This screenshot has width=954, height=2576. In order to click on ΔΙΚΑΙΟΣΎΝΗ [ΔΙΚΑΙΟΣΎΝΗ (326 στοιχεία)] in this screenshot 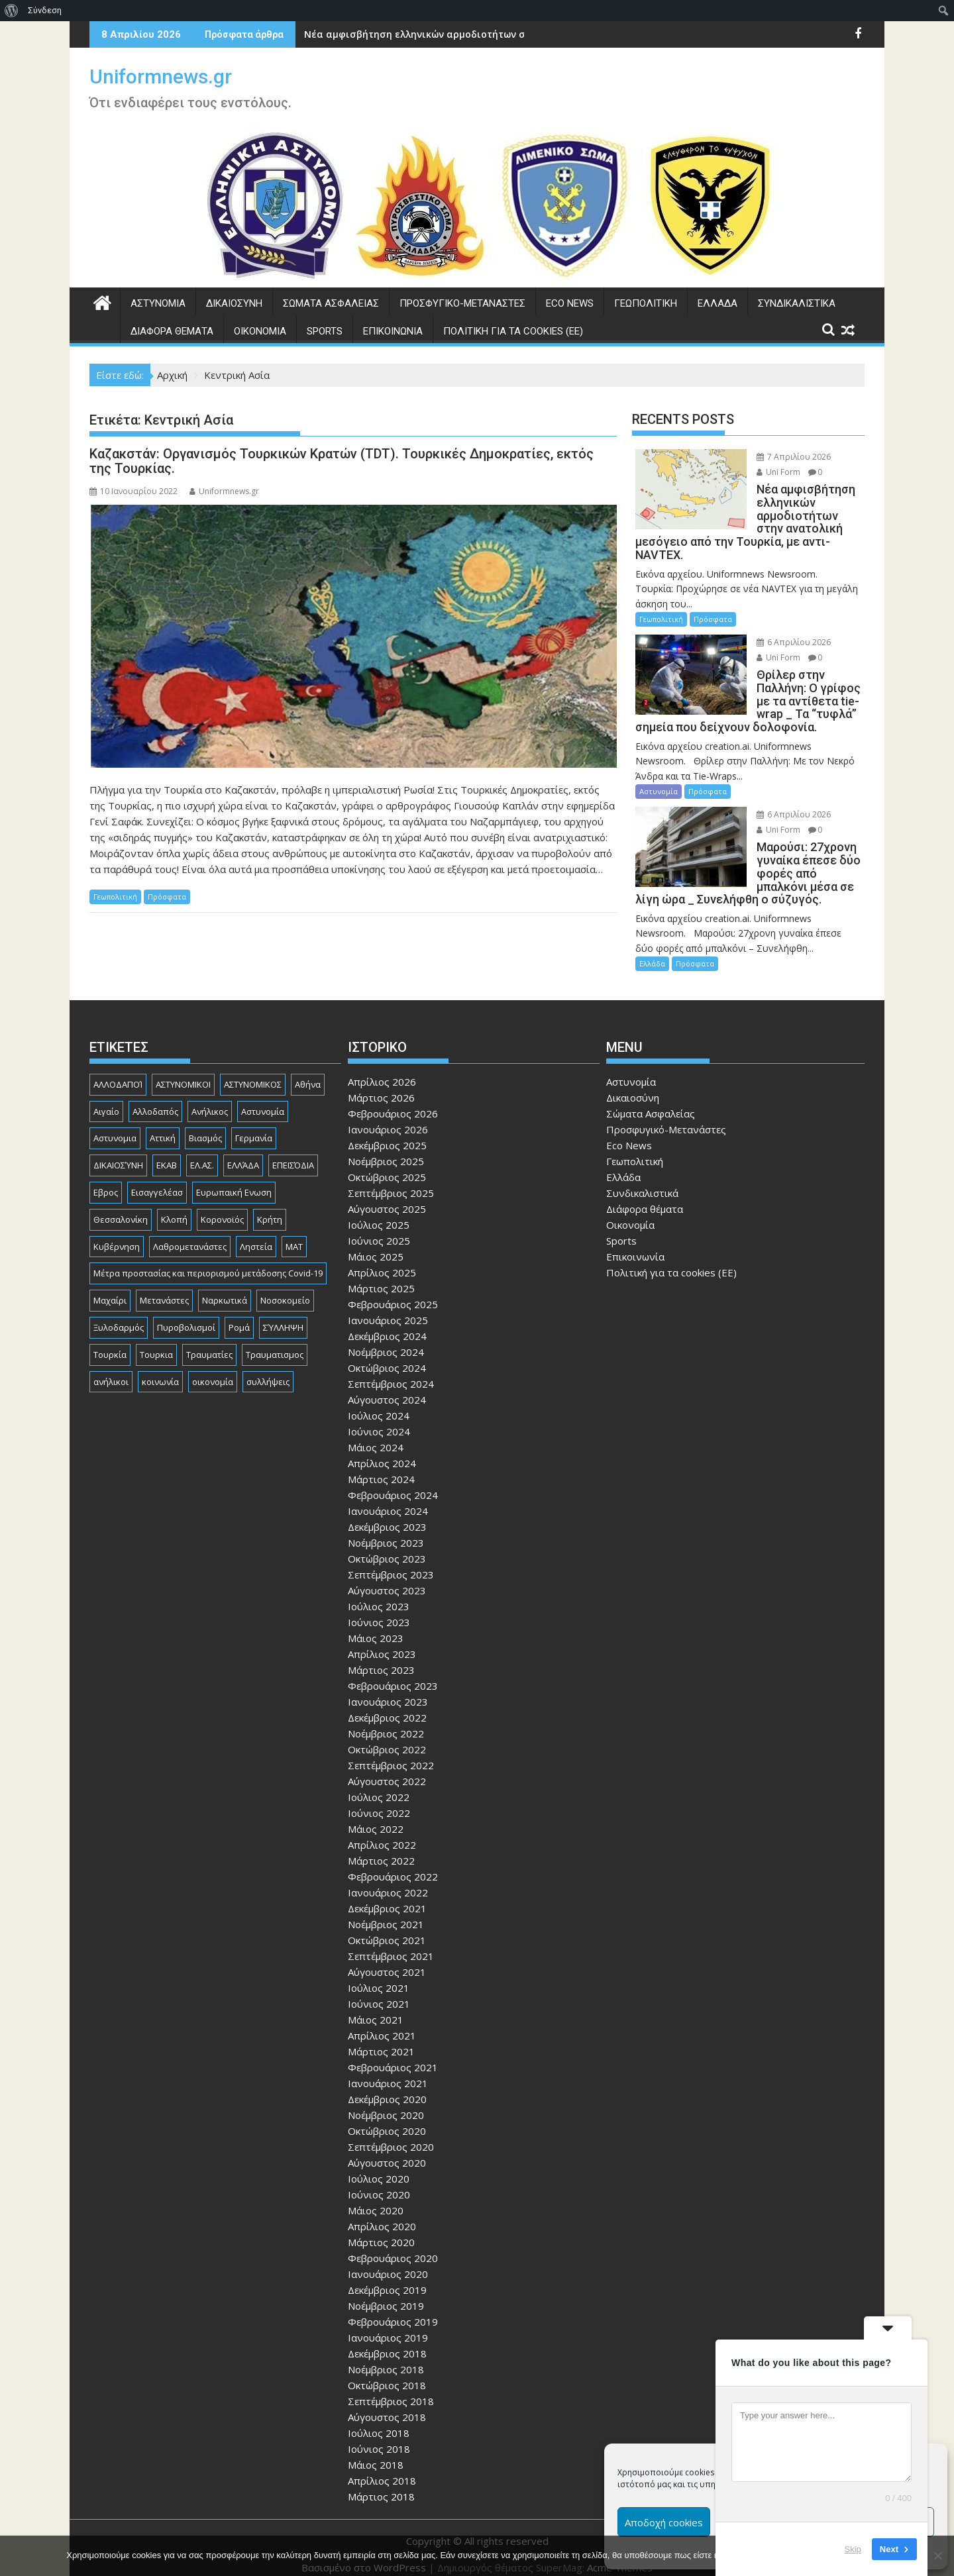, I will do `click(118, 1152)`.